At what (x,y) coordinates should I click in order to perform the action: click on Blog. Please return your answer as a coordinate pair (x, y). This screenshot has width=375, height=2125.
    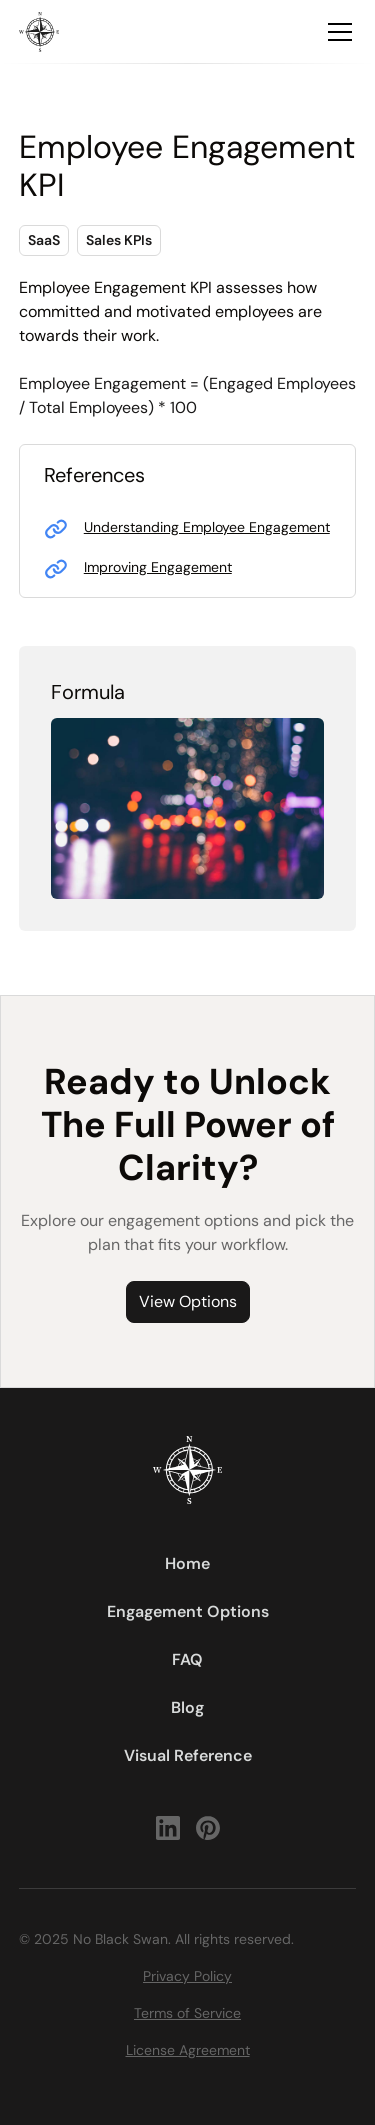
    Looking at the image, I should click on (187, 1707).